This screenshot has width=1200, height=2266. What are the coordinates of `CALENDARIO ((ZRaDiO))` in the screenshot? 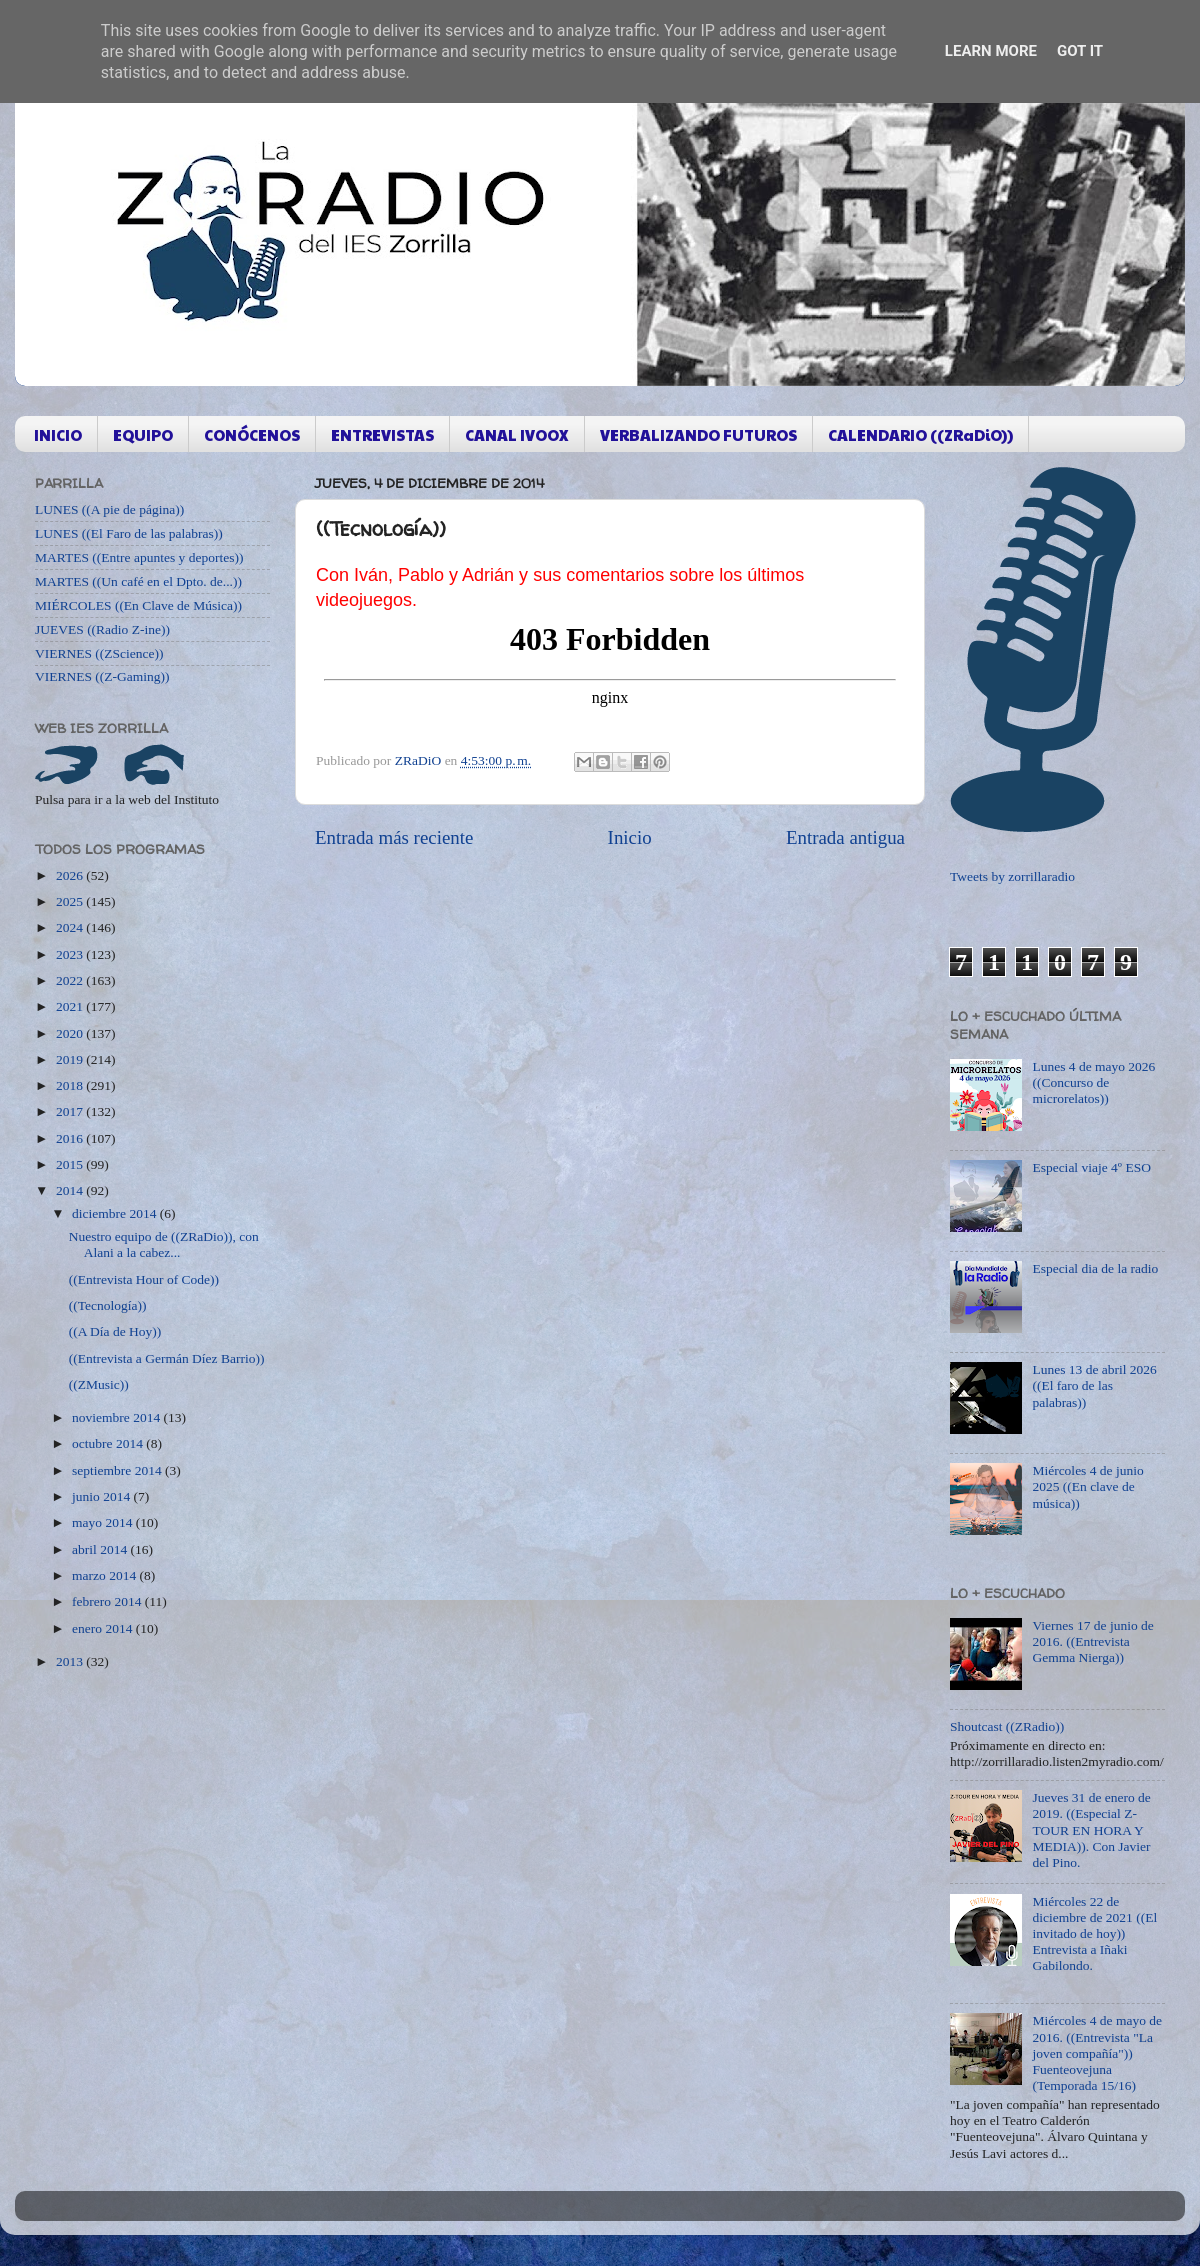 It's located at (920, 434).